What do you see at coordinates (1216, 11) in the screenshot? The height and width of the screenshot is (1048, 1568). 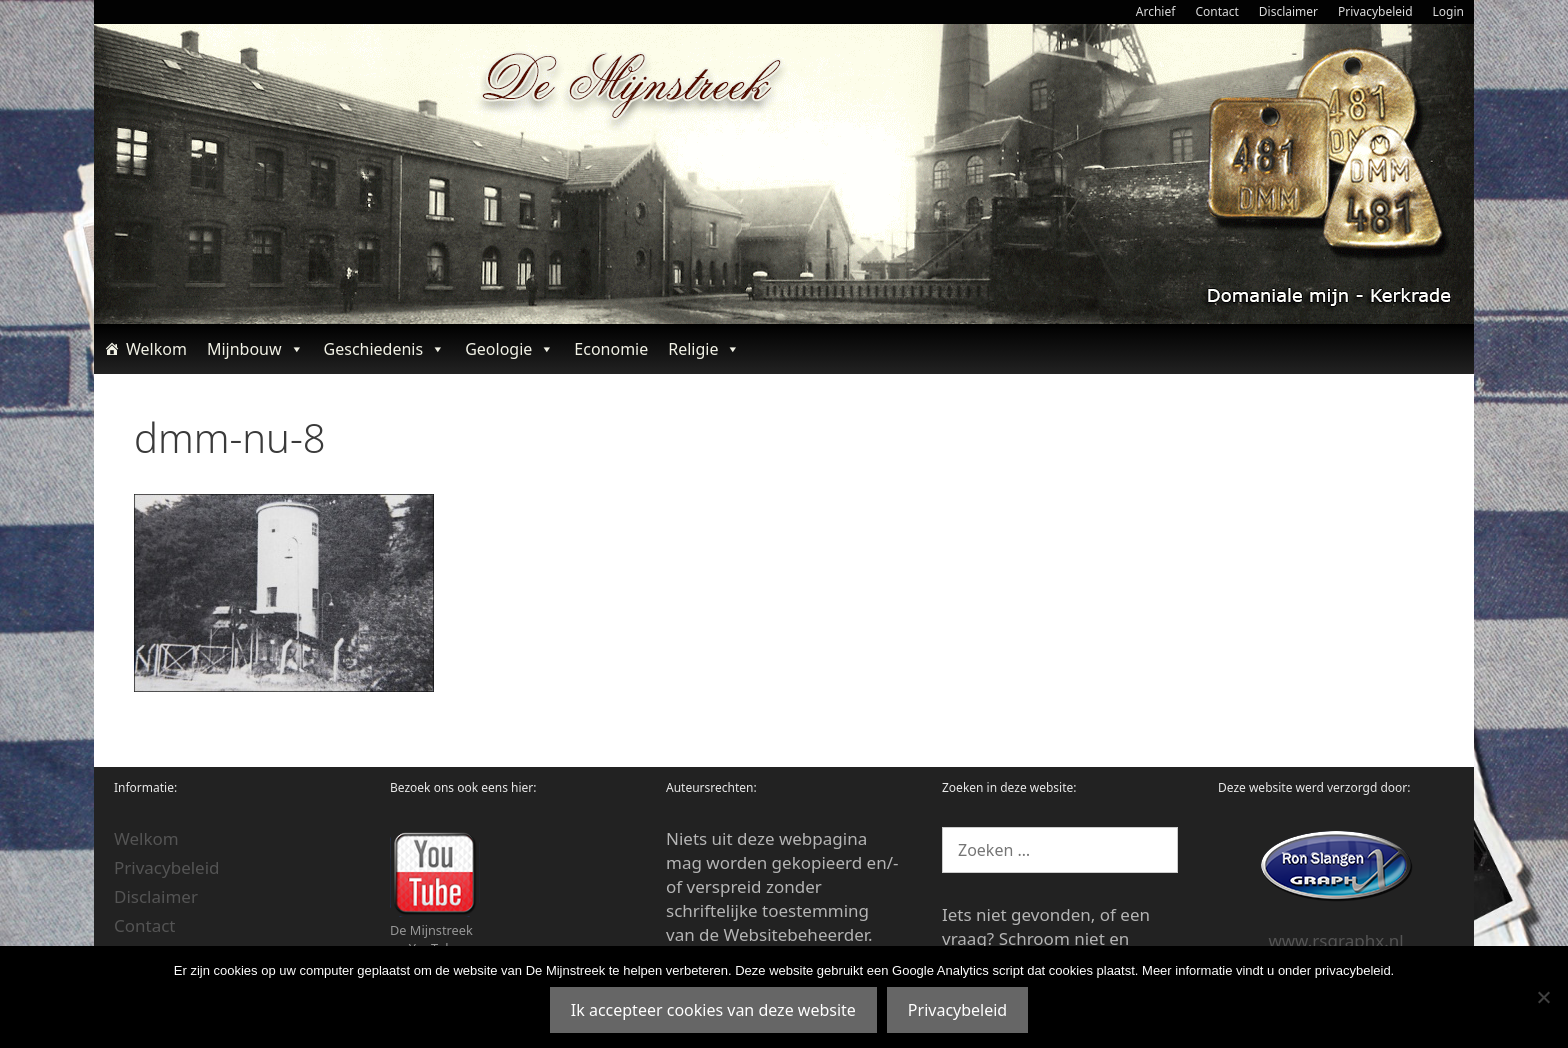 I see `Contact` at bounding box center [1216, 11].